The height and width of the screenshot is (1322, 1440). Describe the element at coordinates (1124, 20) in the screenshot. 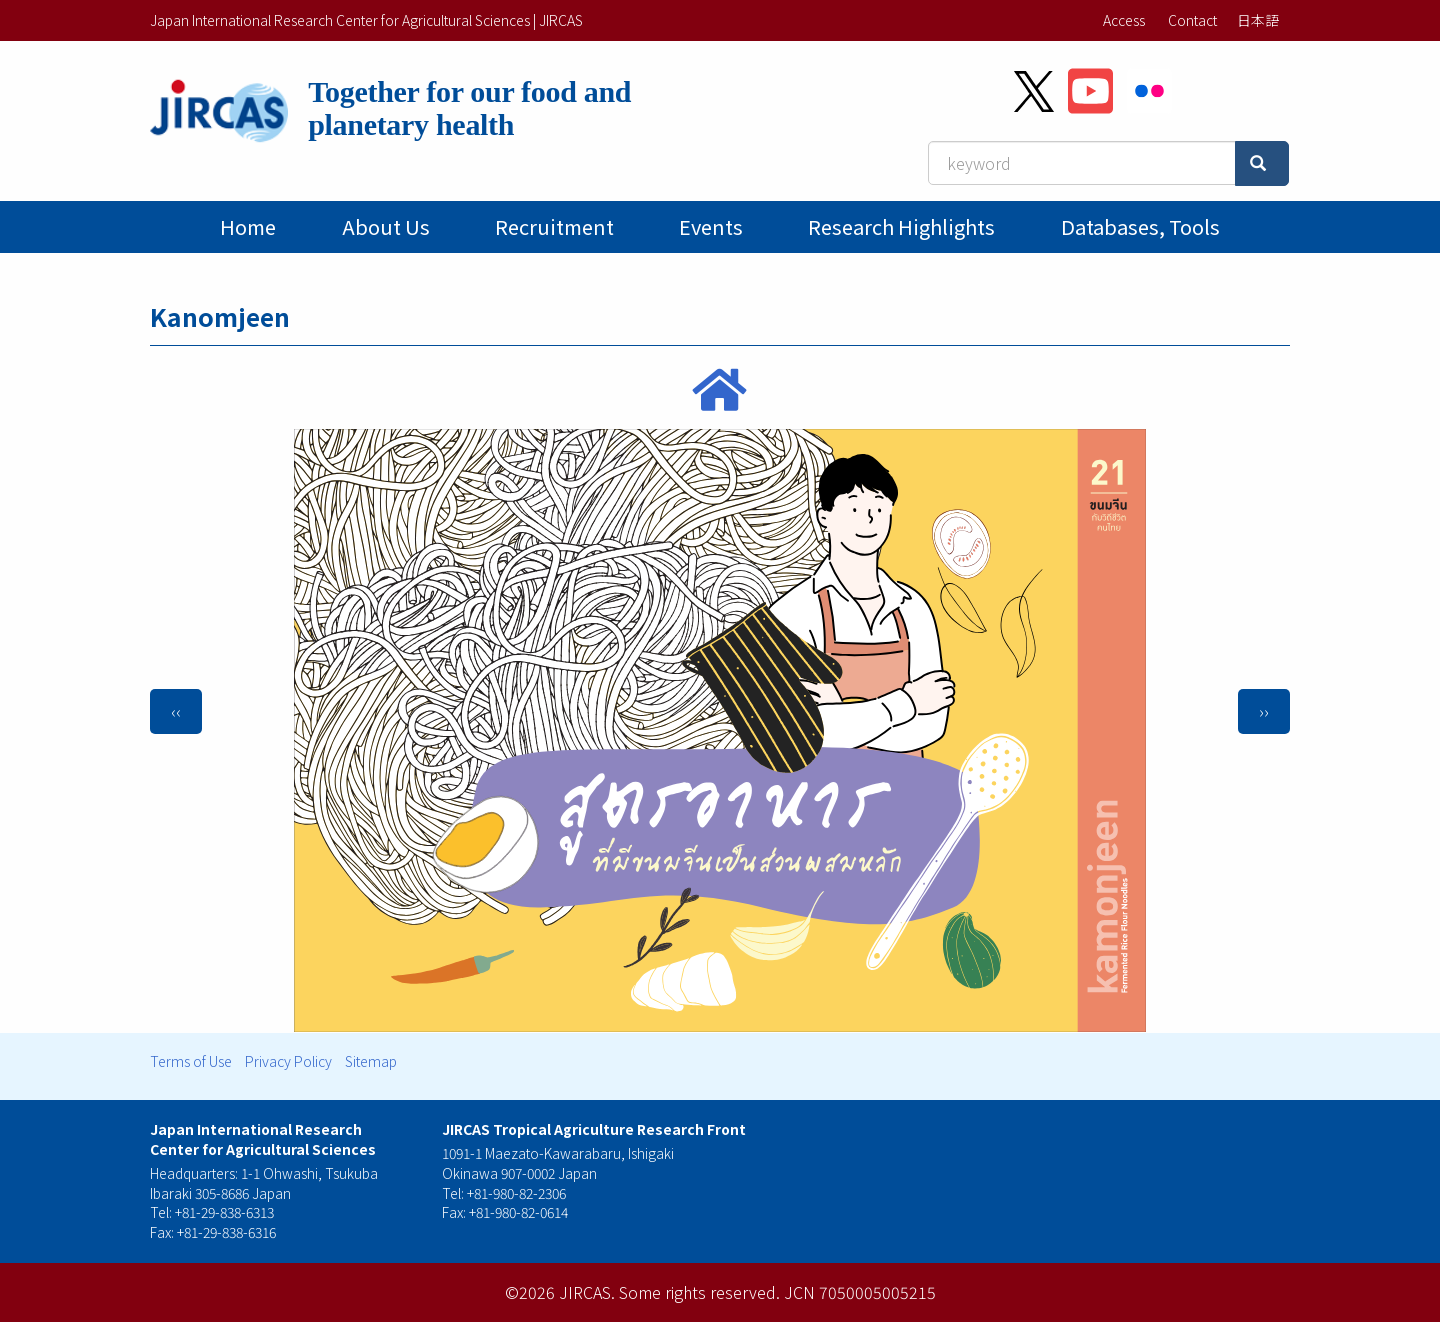

I see `Access` at that location.